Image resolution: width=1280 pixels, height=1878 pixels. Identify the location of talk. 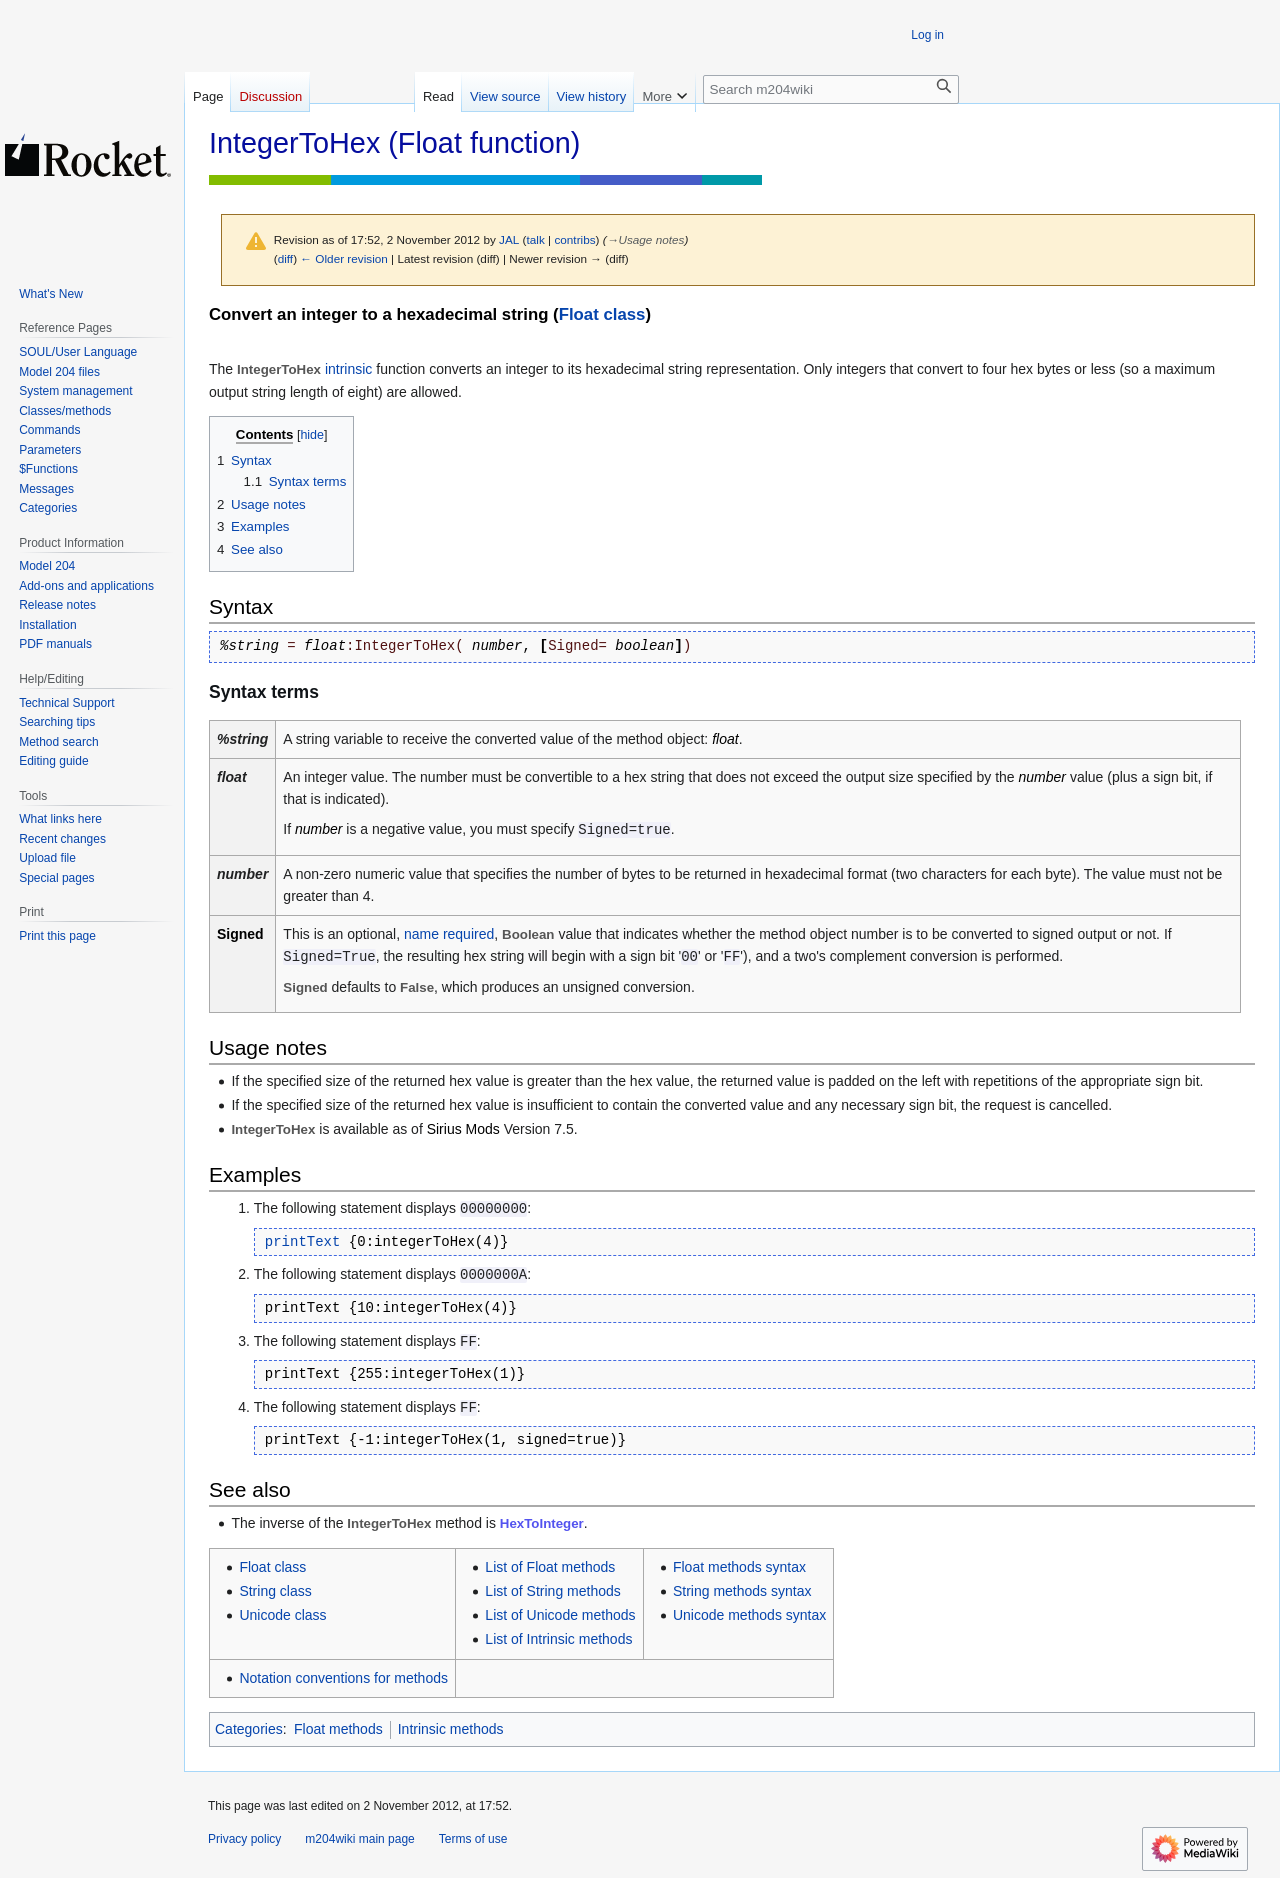
(536, 239).